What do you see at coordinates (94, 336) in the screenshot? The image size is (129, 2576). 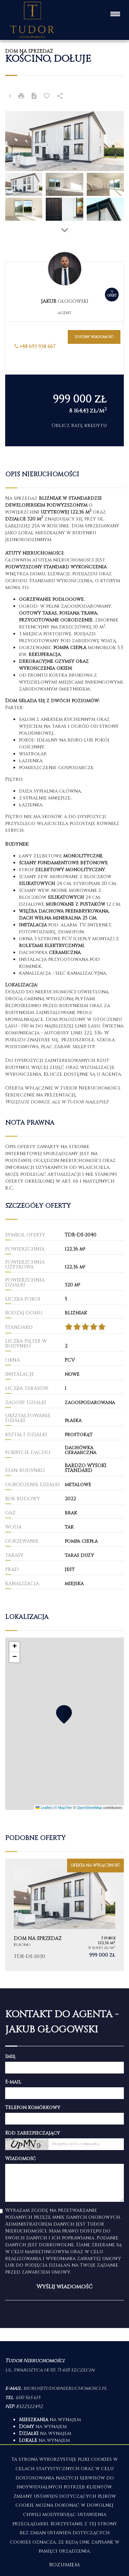 I see `zostaw wiadomość` at bounding box center [94, 336].